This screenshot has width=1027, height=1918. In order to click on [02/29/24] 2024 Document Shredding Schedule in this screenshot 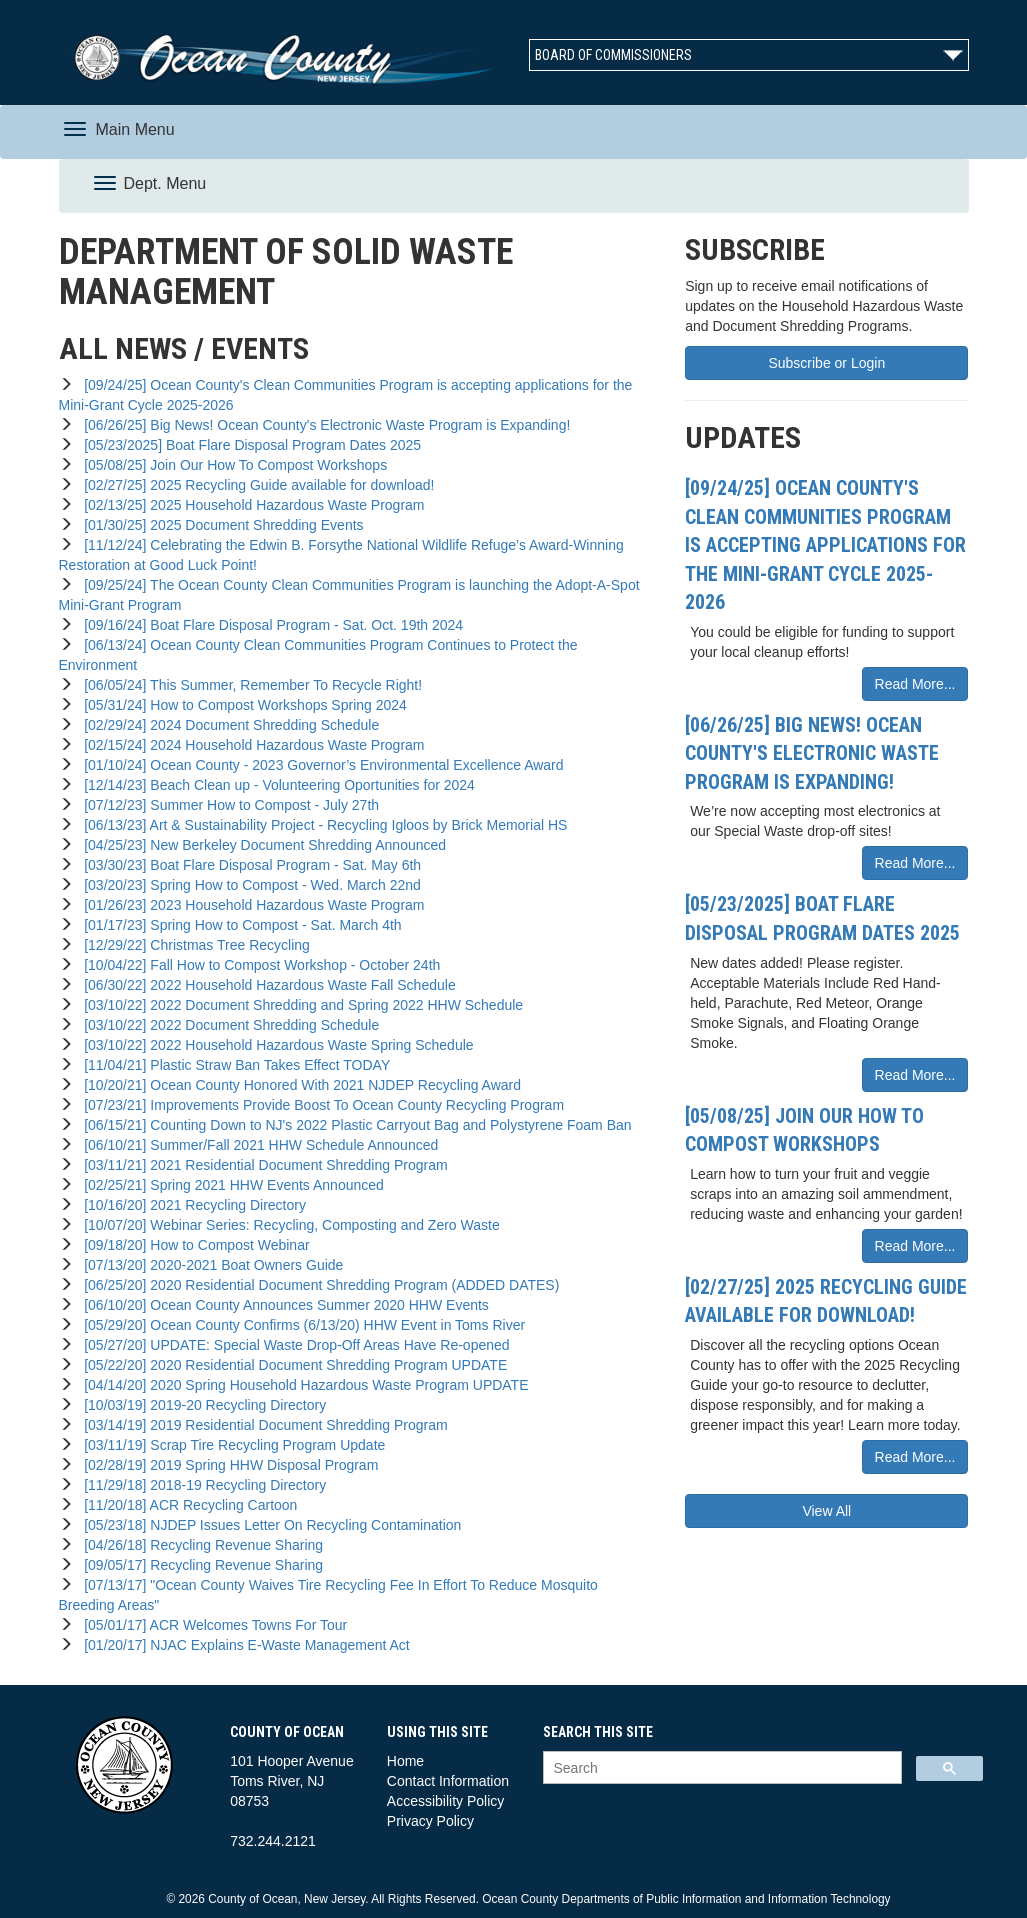, I will do `click(227, 725)`.